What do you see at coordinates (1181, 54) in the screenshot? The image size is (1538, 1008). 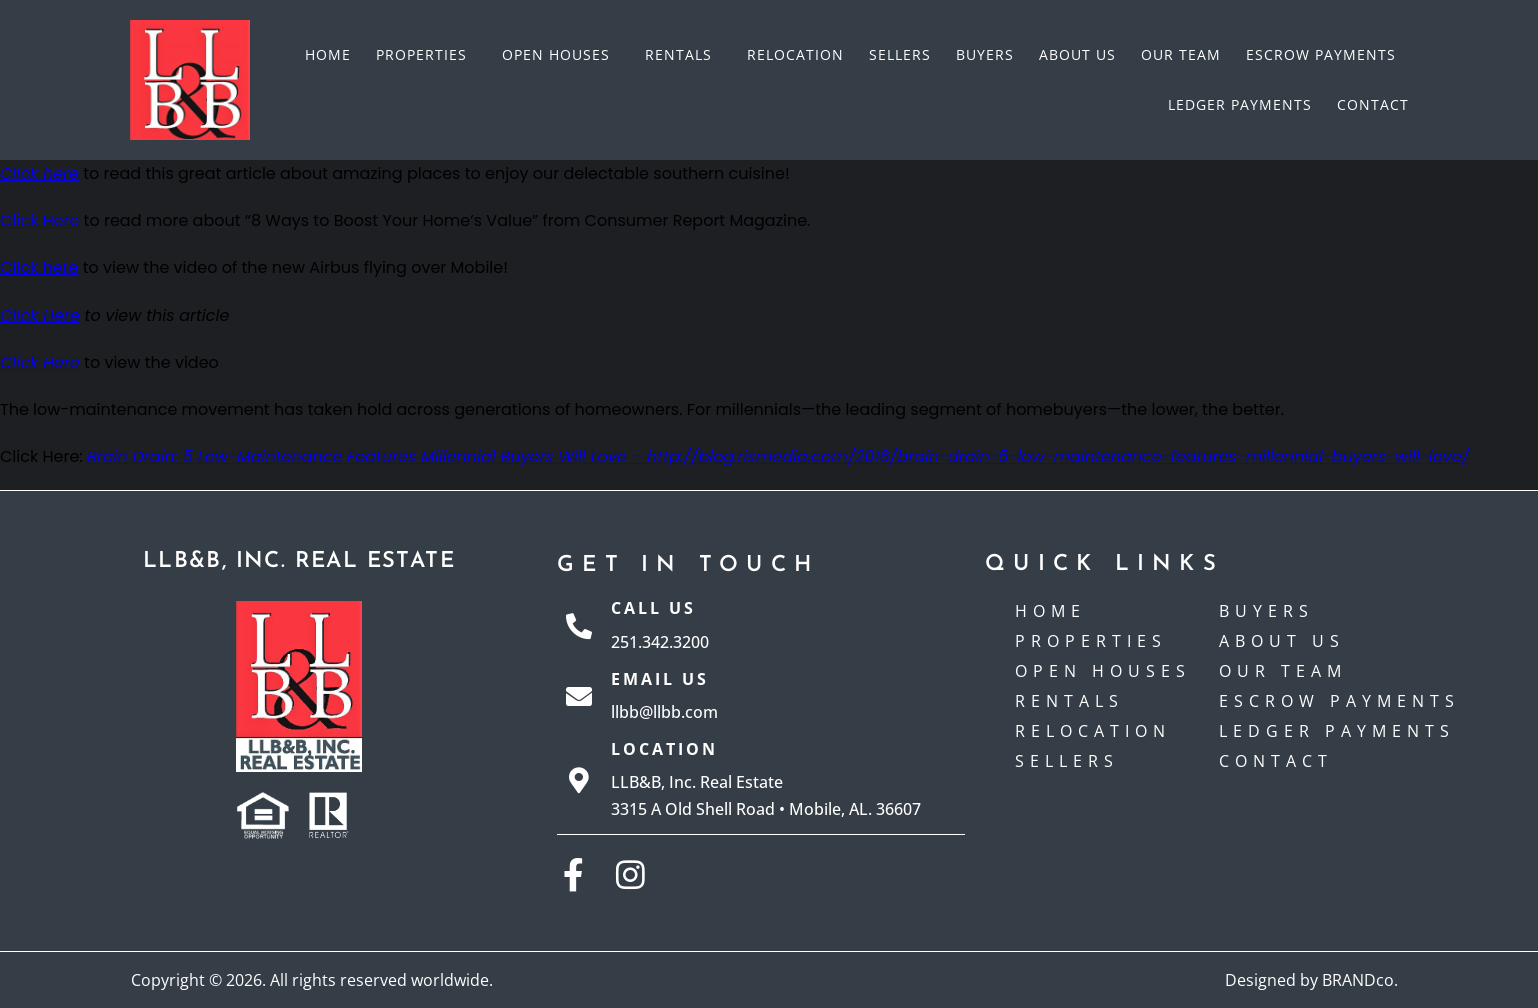 I see `Our Team` at bounding box center [1181, 54].